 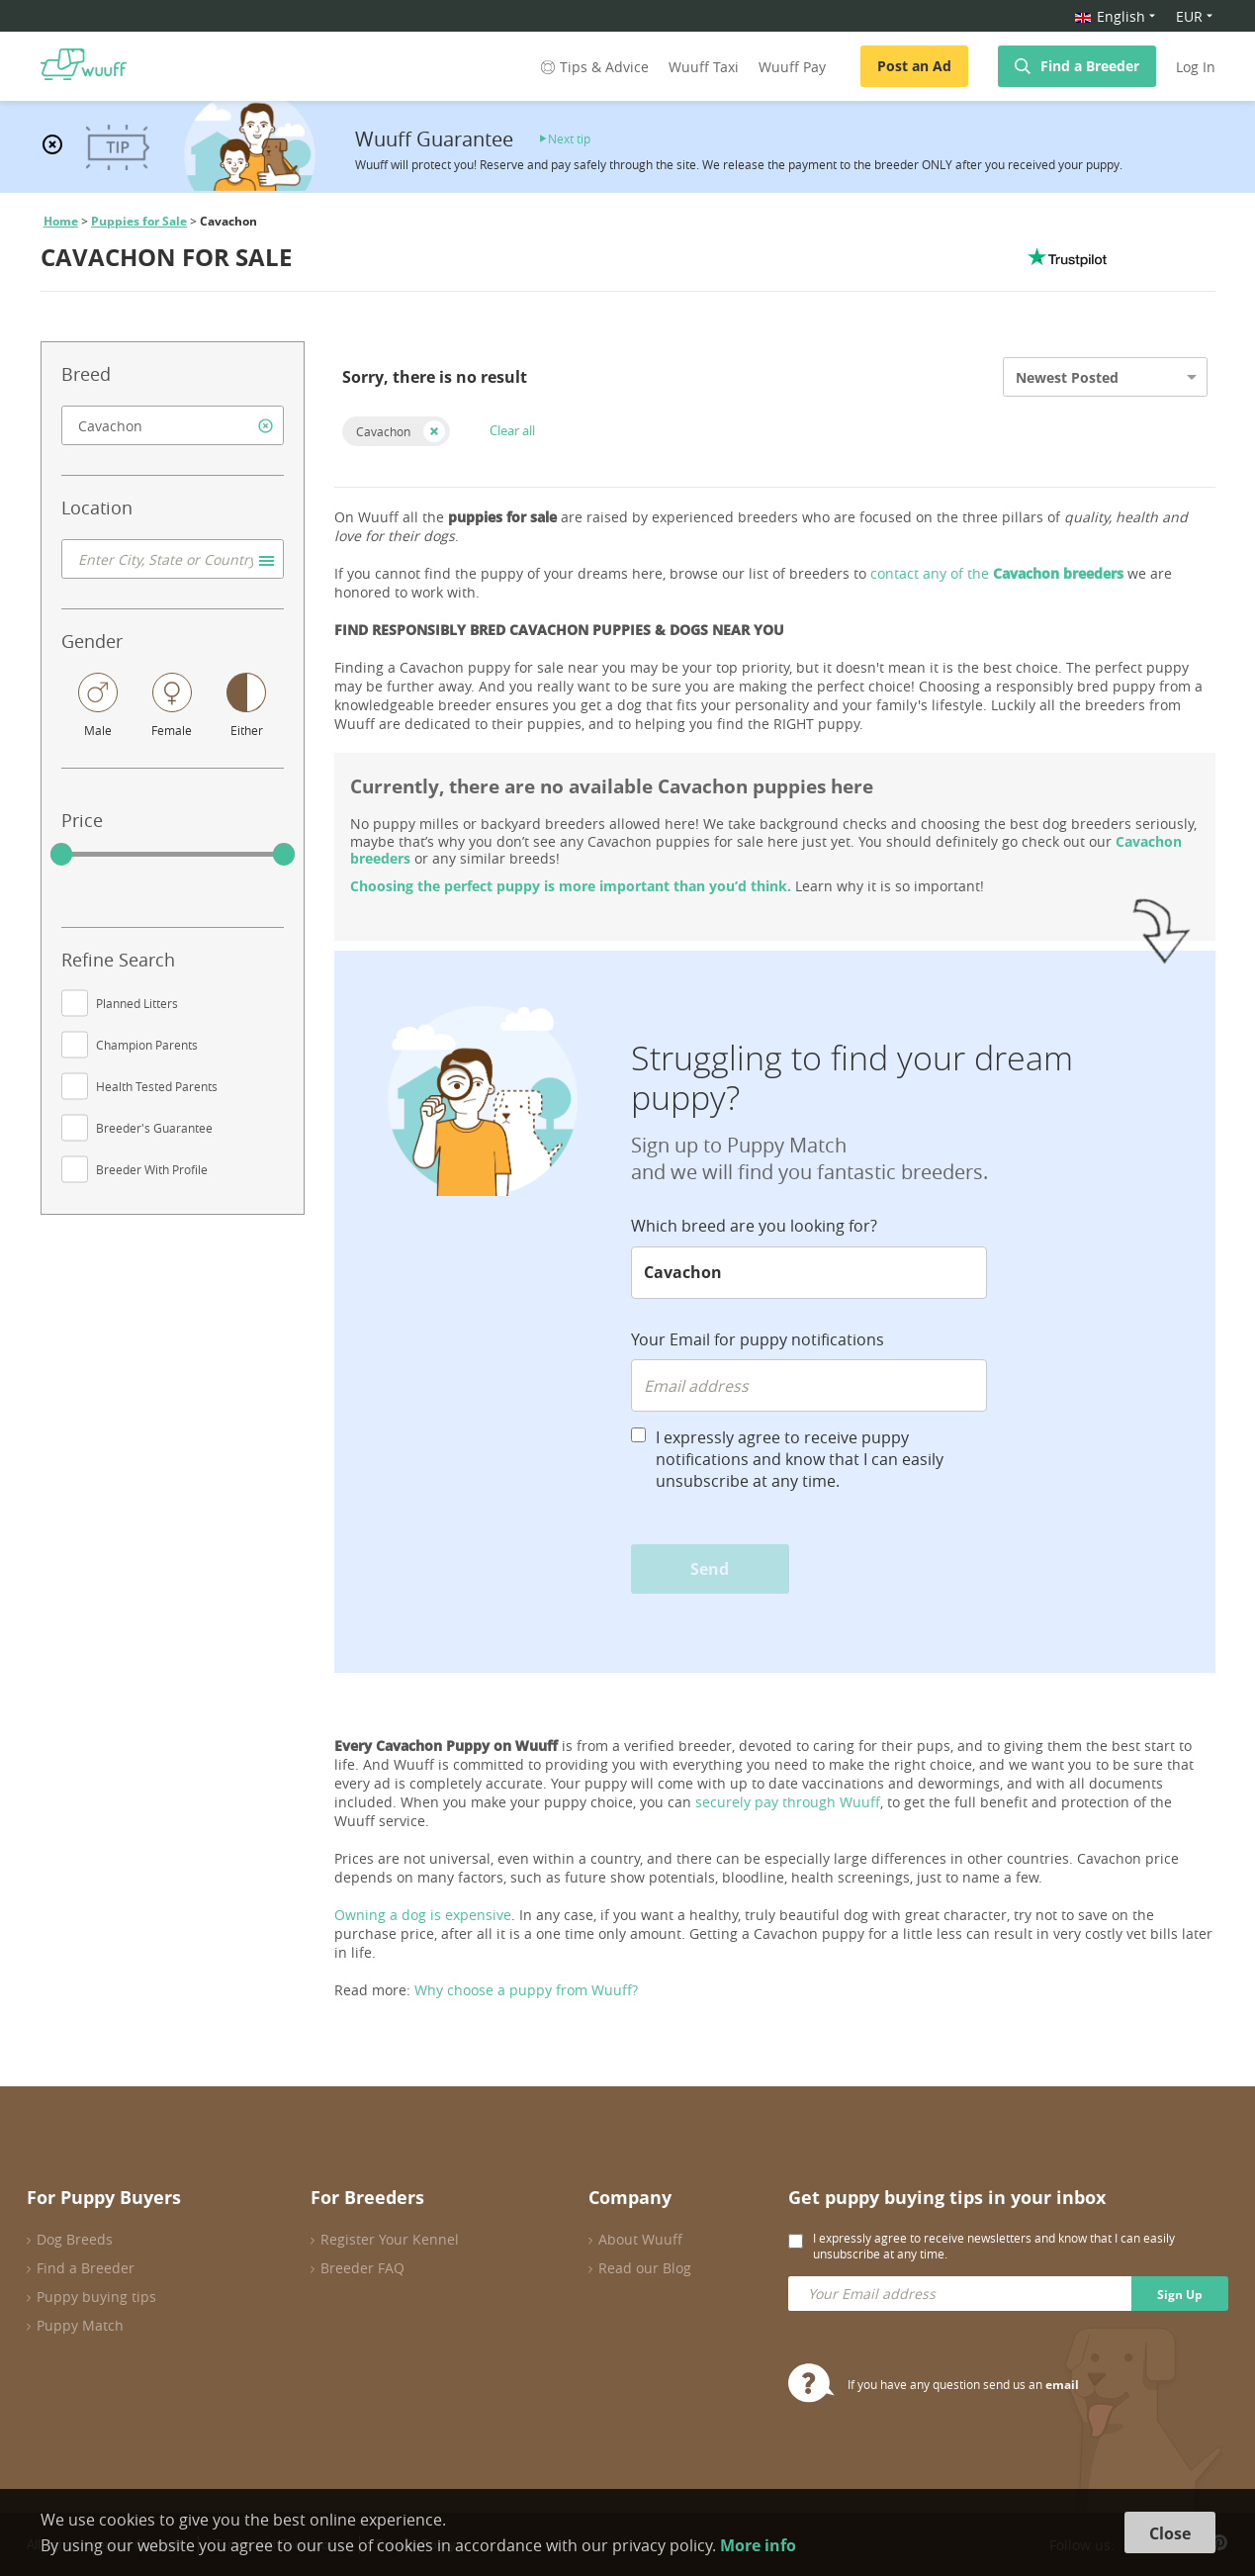 What do you see at coordinates (1180, 2294) in the screenshot?
I see `Sign Up` at bounding box center [1180, 2294].